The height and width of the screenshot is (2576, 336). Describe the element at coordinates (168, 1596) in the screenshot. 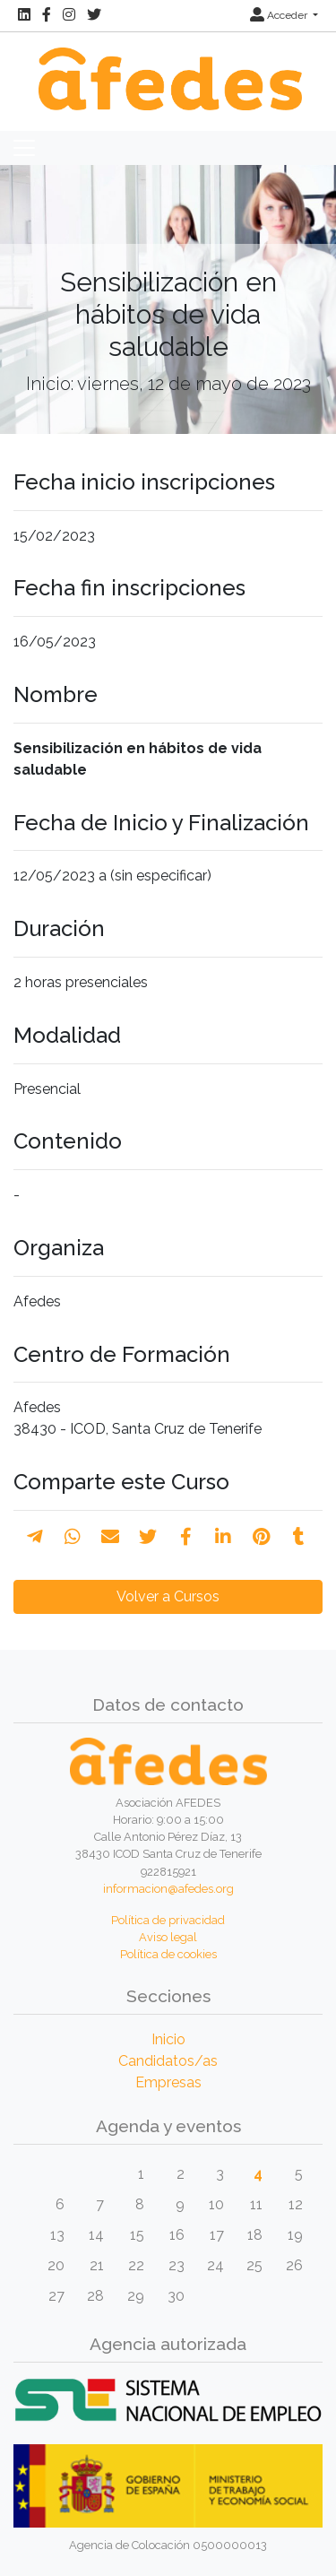

I see `Volver a Cursos` at that location.